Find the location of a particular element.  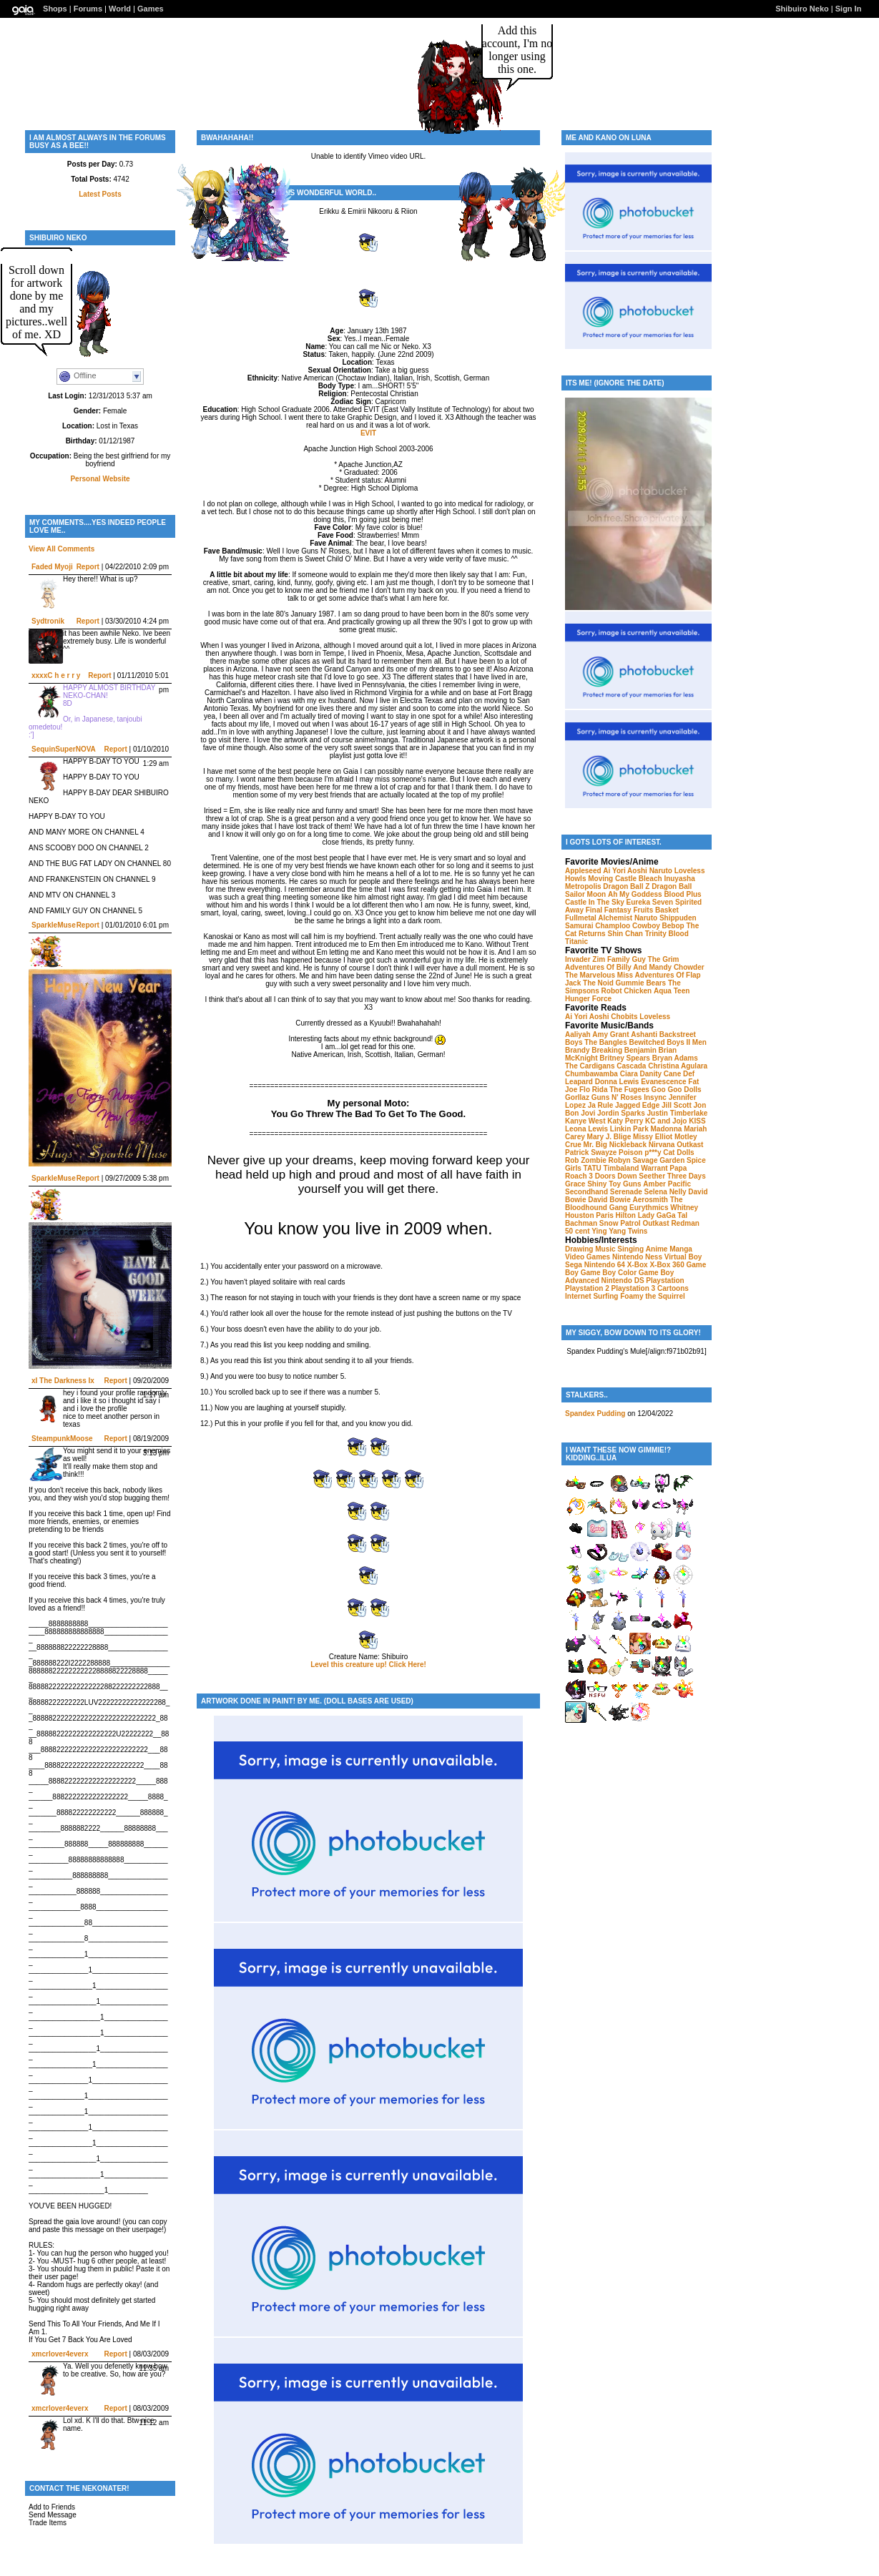

Playstation 3 is located at coordinates (633, 1288).